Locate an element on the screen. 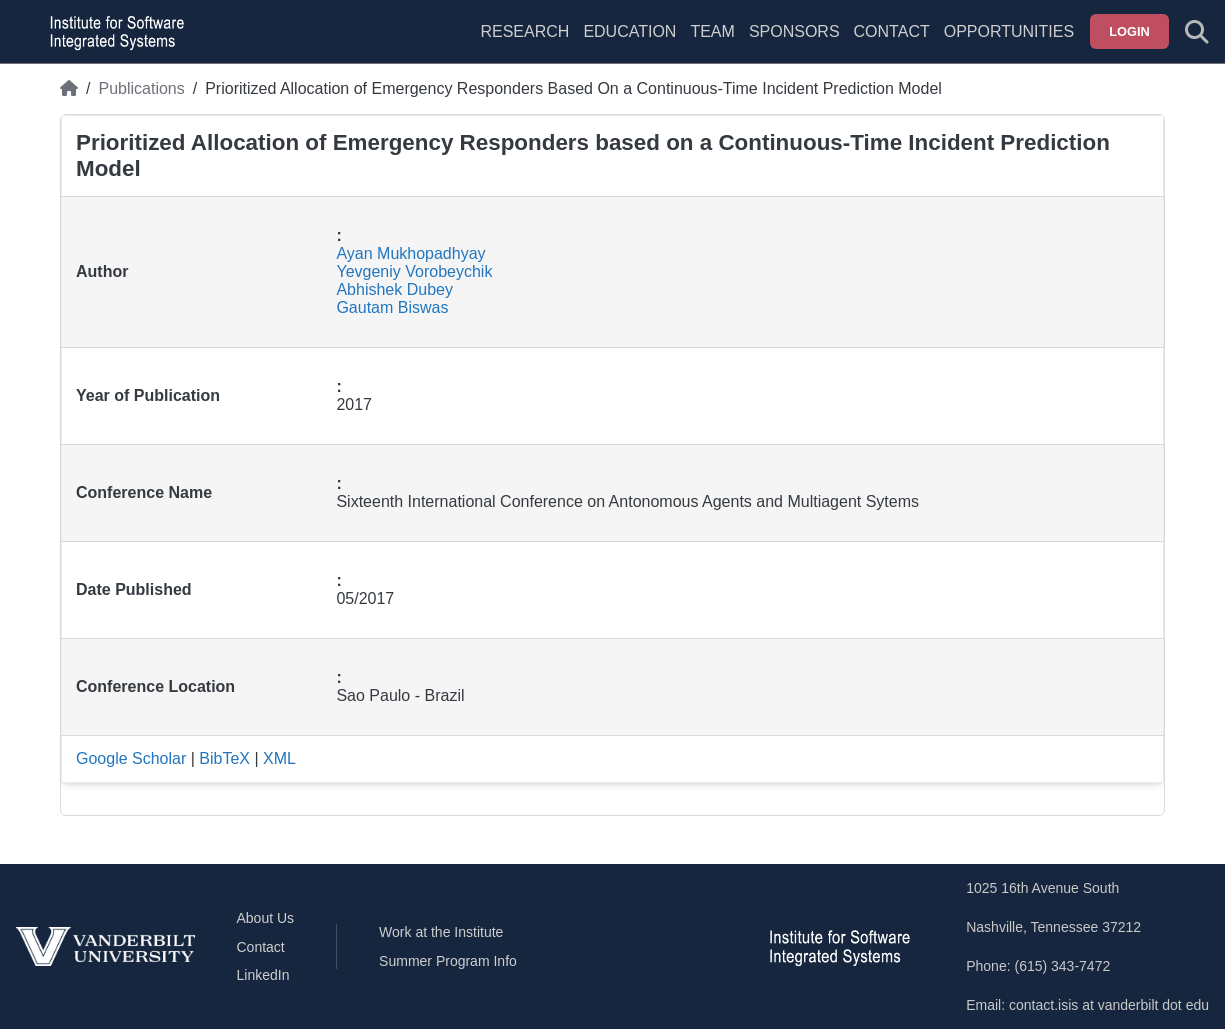  About Us is located at coordinates (266, 918).